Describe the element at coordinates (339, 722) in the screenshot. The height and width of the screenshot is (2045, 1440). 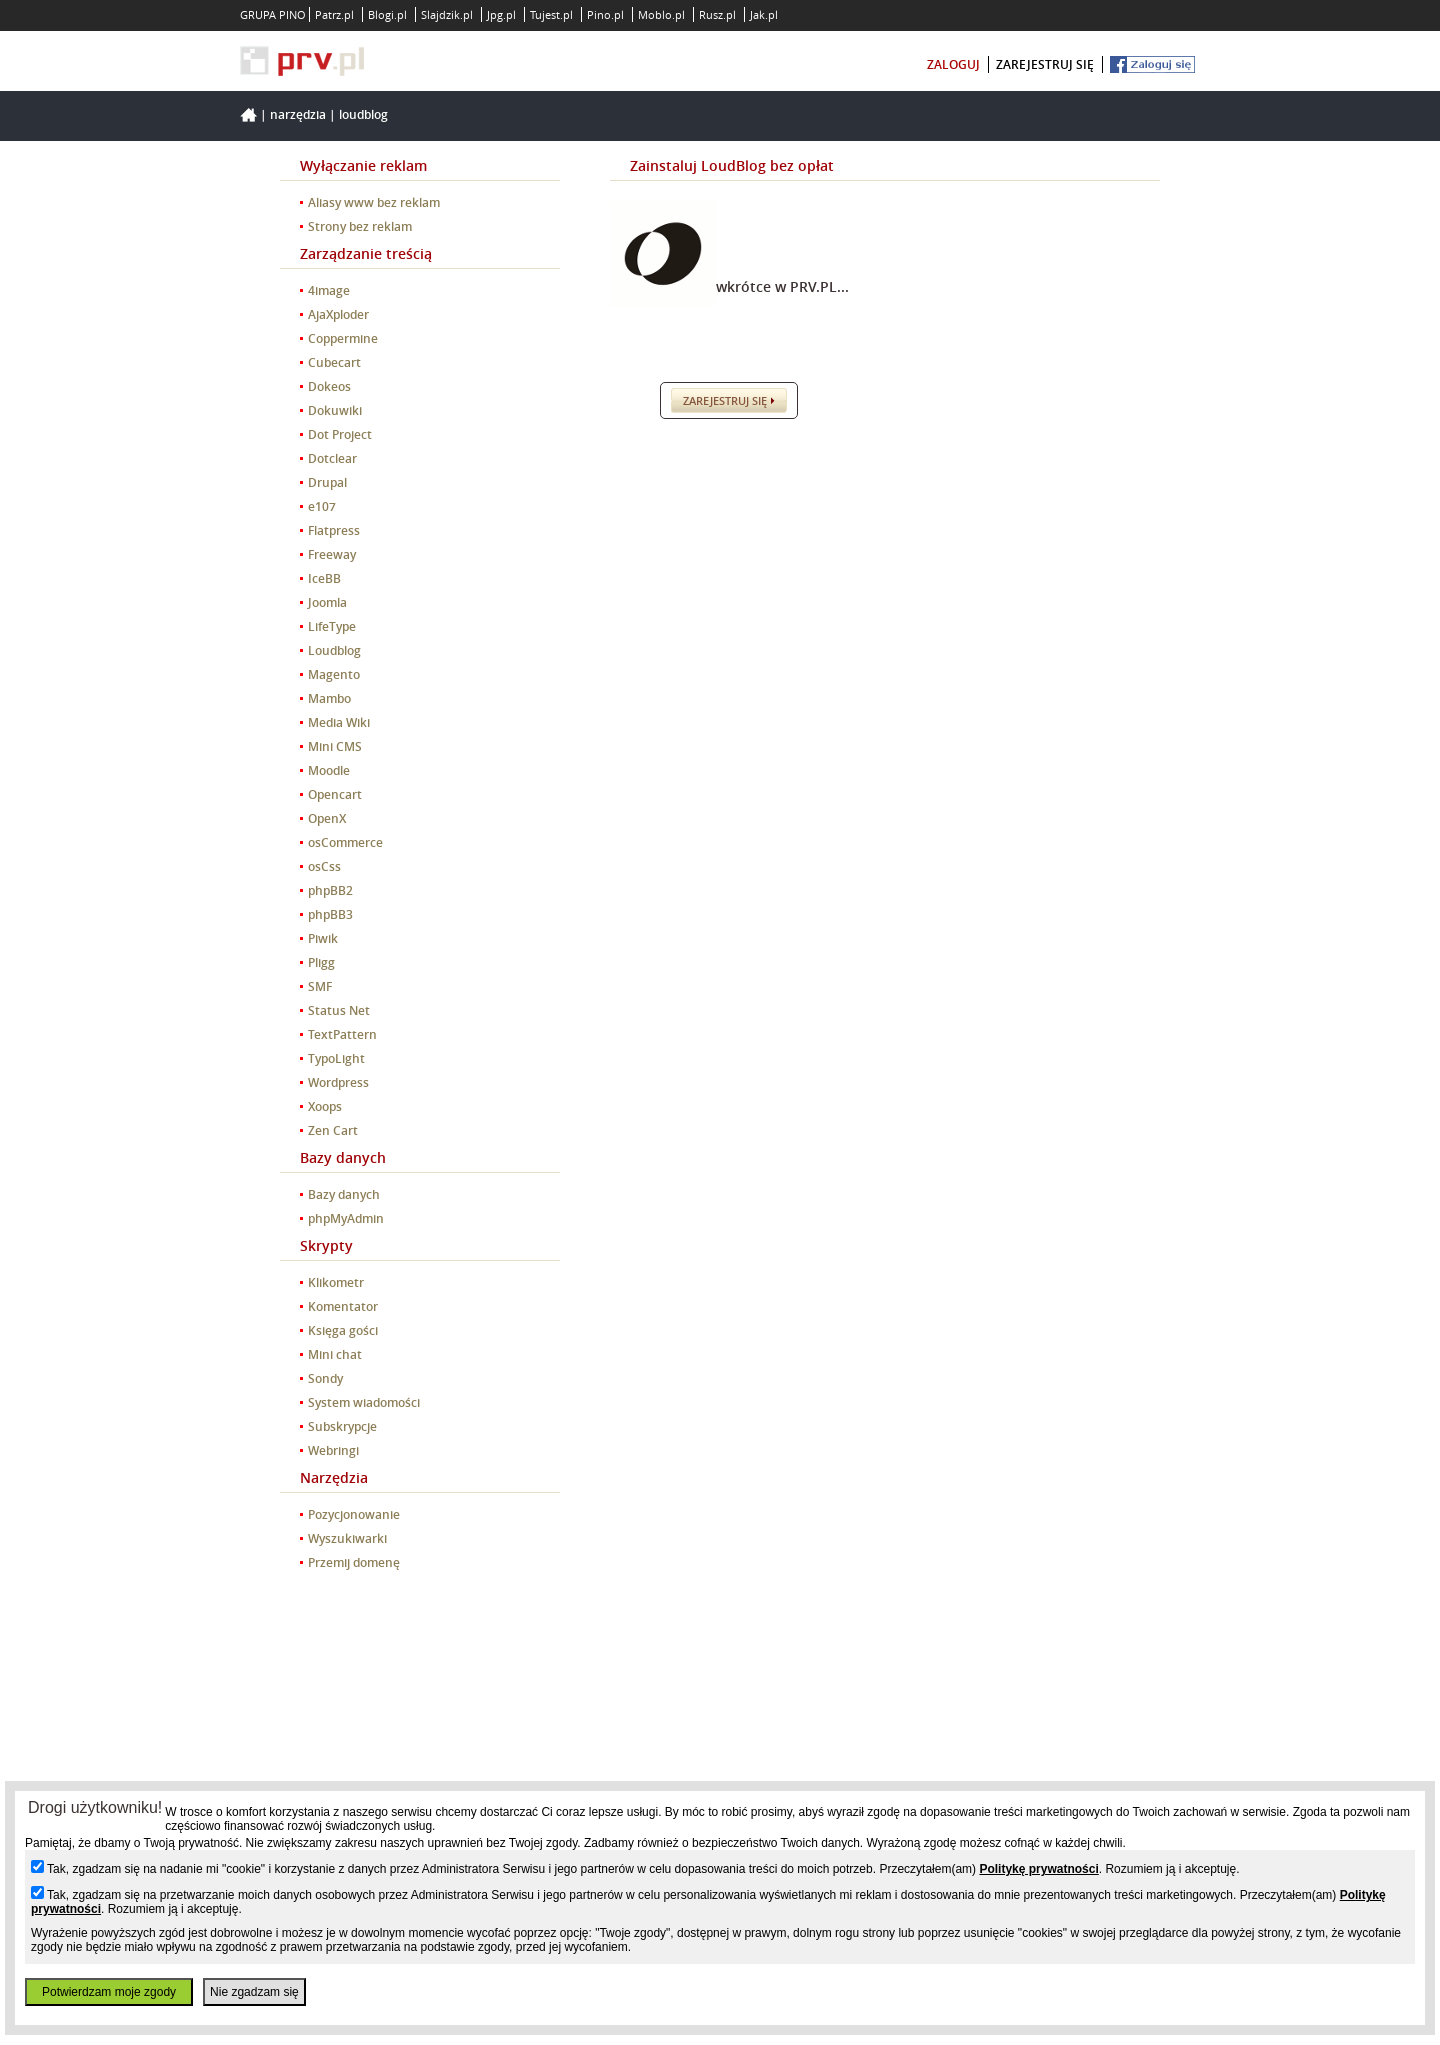
I see `Media Wiki` at that location.